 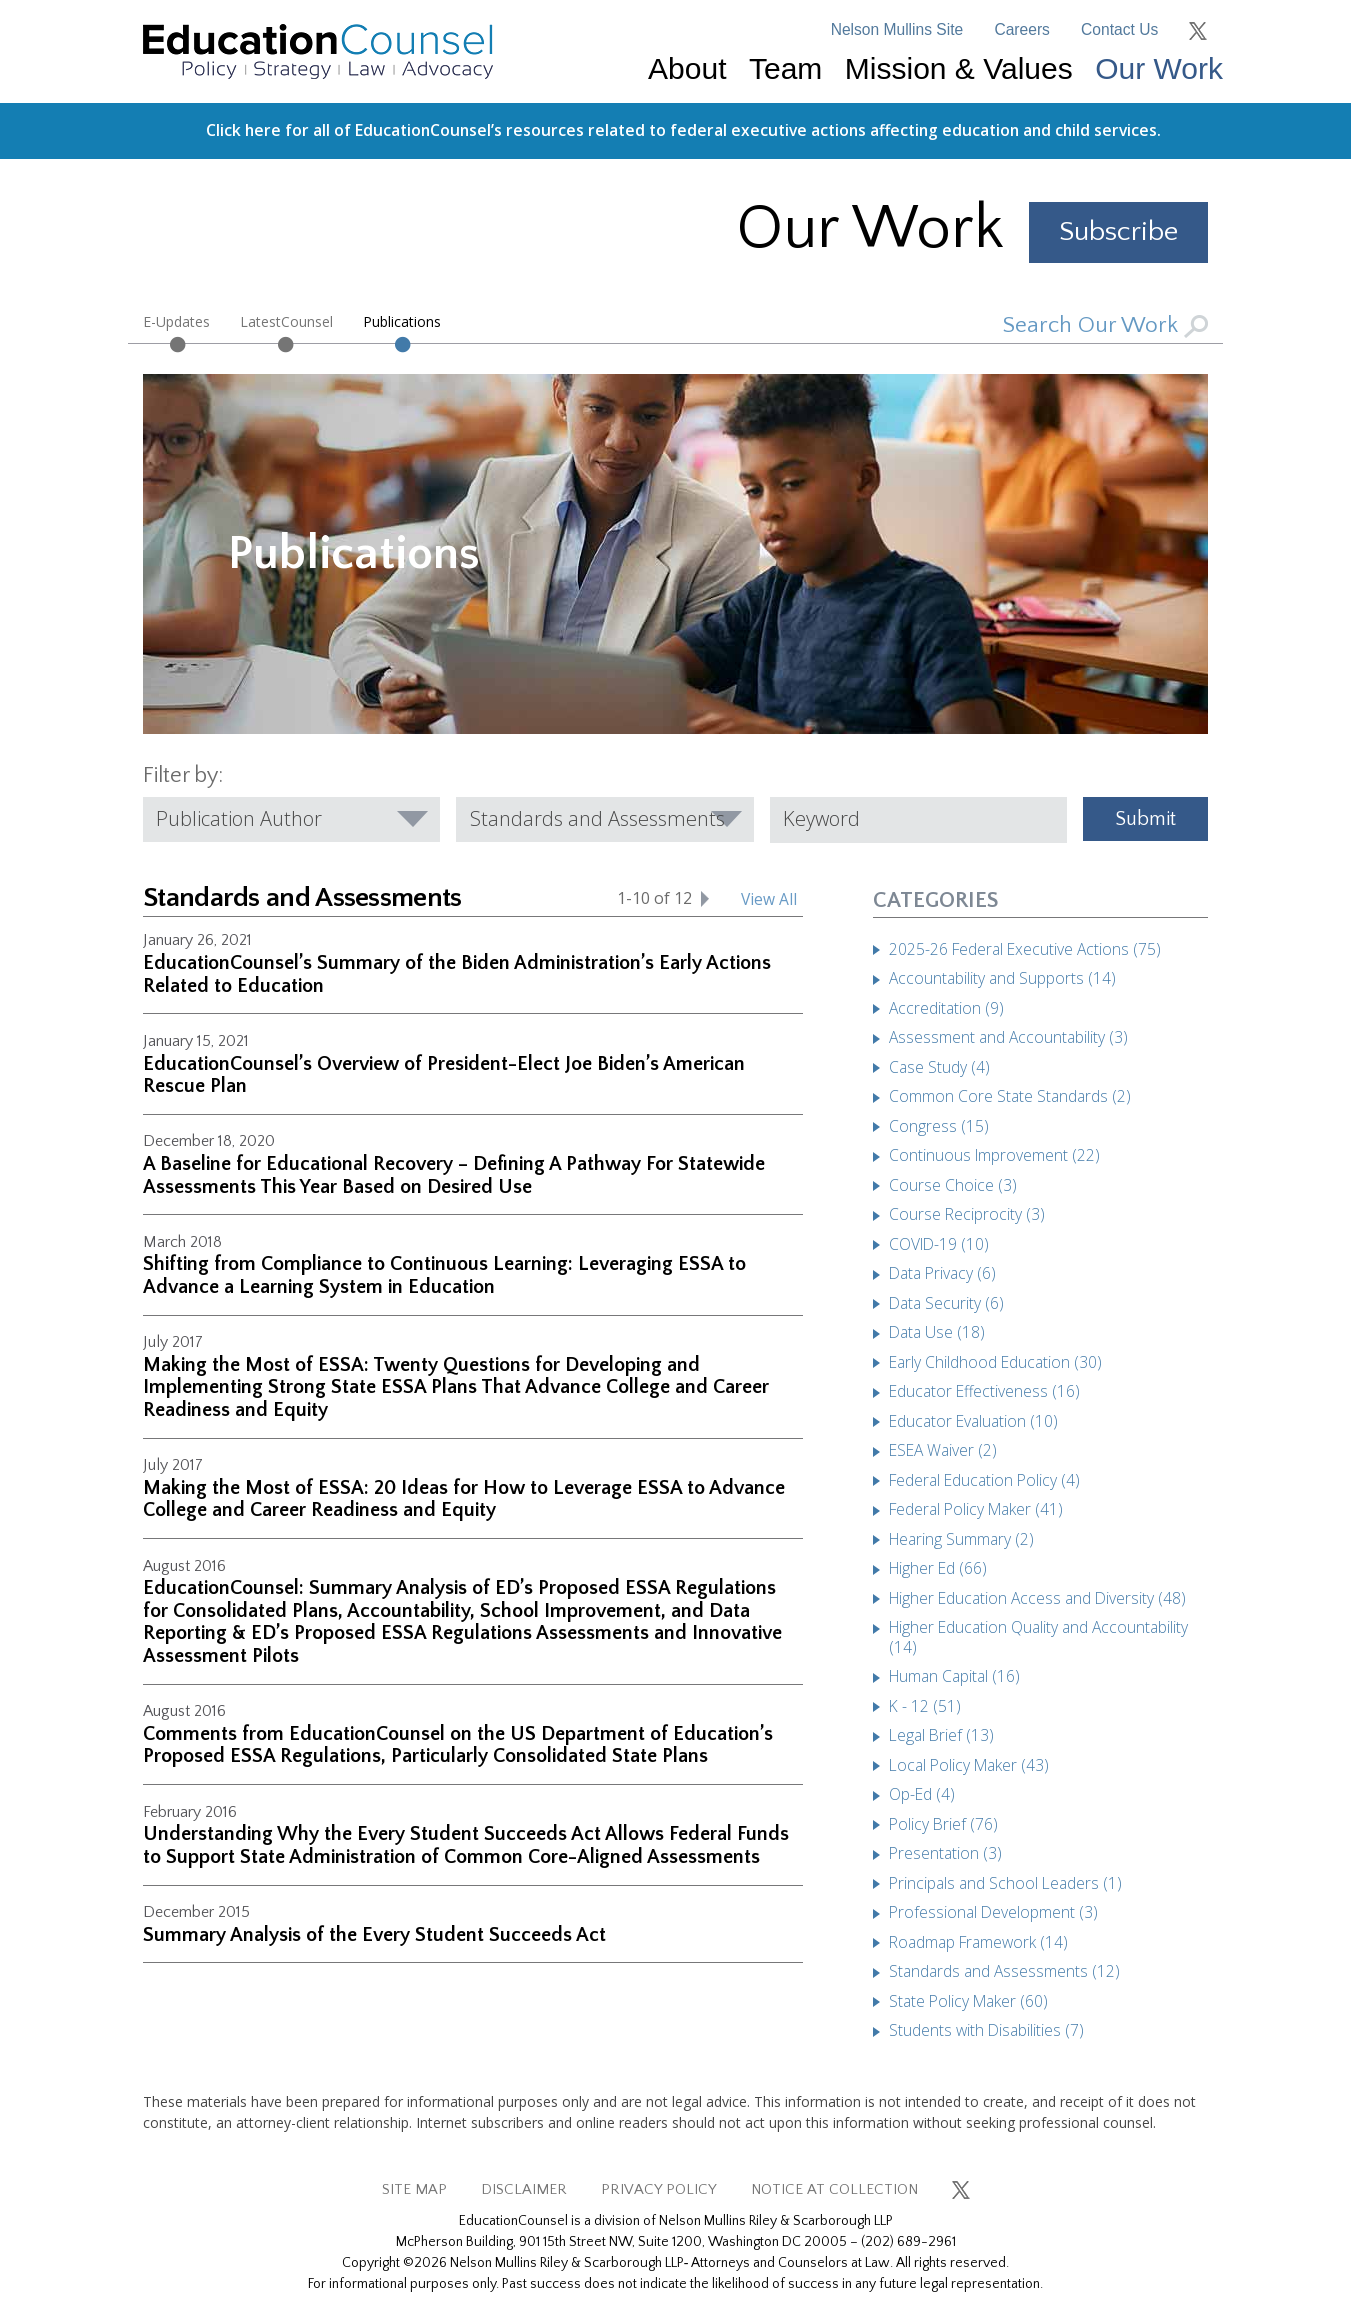 What do you see at coordinates (973, 1421) in the screenshot?
I see `Educator Evaluation (10)` at bounding box center [973, 1421].